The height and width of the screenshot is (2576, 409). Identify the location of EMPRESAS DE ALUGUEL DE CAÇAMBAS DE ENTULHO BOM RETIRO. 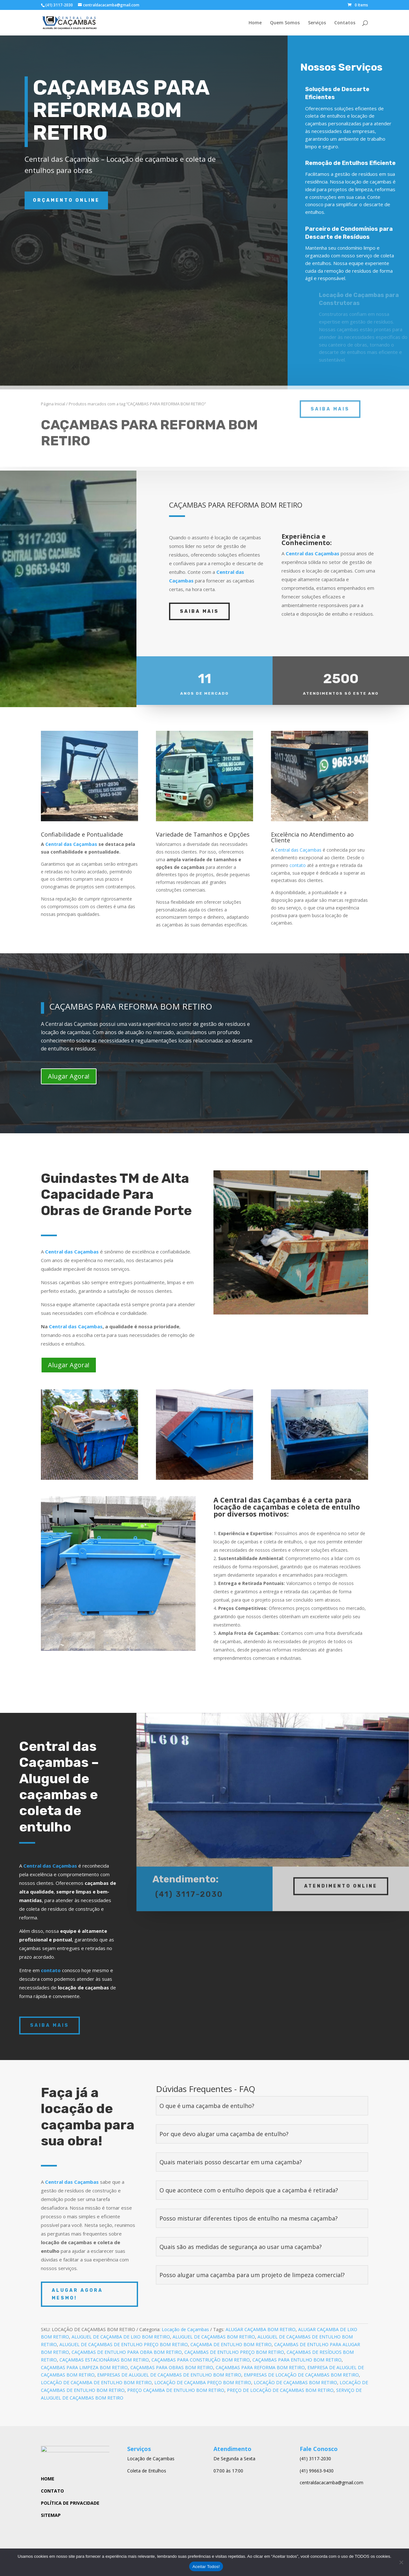
(169, 2375).